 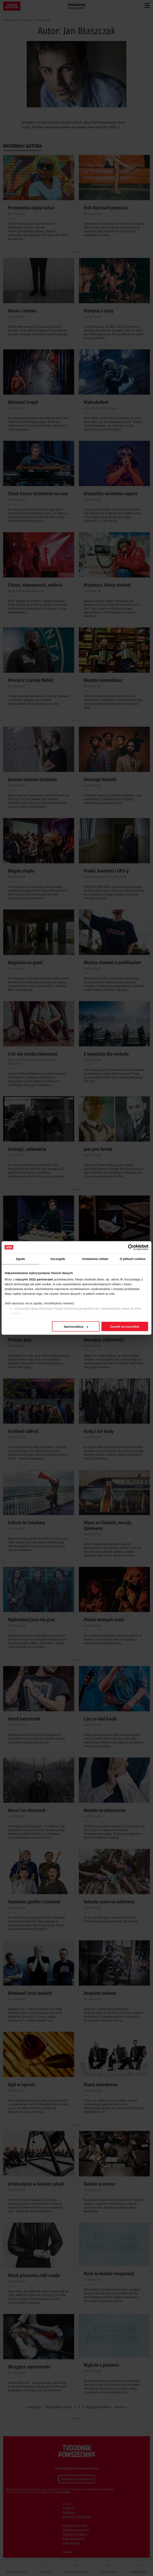 I want to click on Zgoda [tab], so click(x=20, y=1259).